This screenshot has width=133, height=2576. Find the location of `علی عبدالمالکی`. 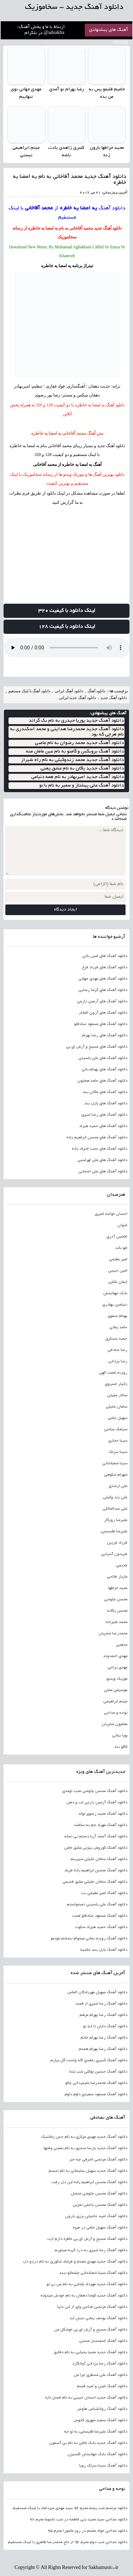

علی عبدالمالکی is located at coordinates (114, 1509).